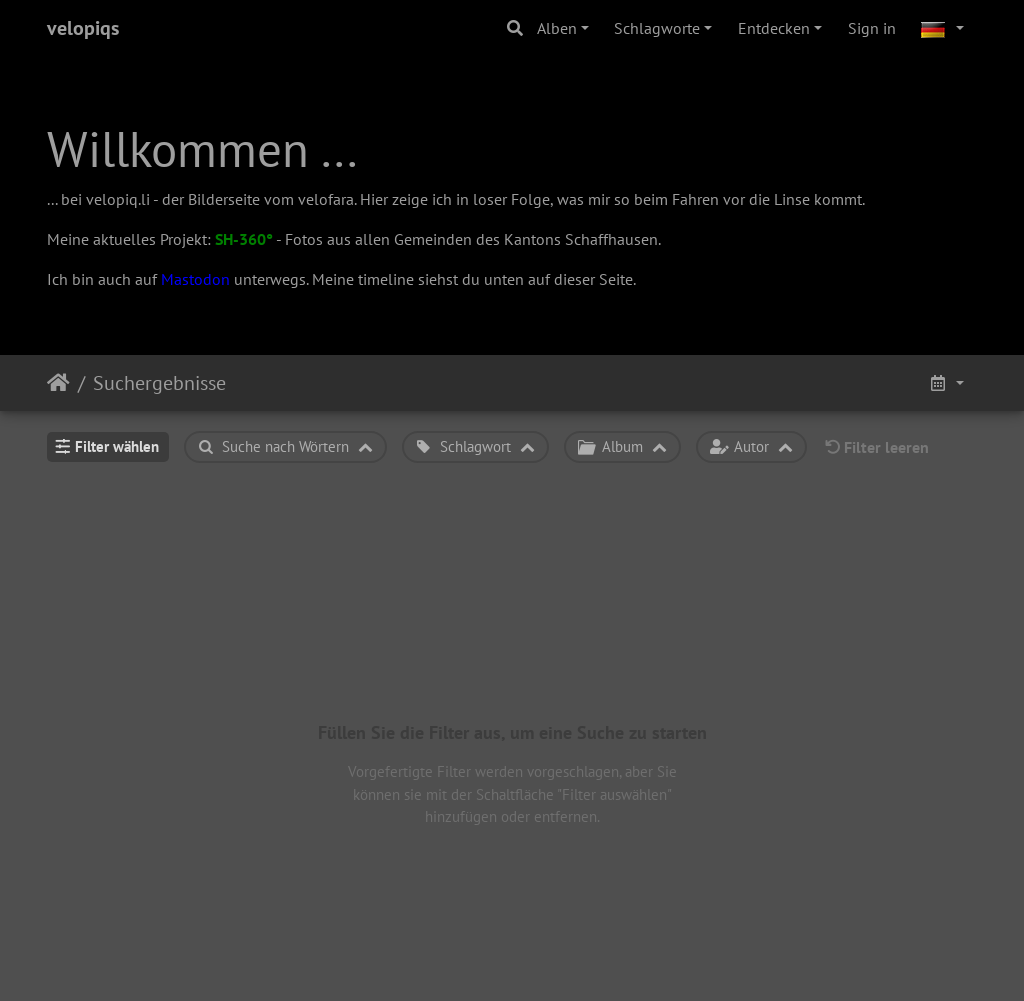  I want to click on Schlagworte, so click(657, 28).